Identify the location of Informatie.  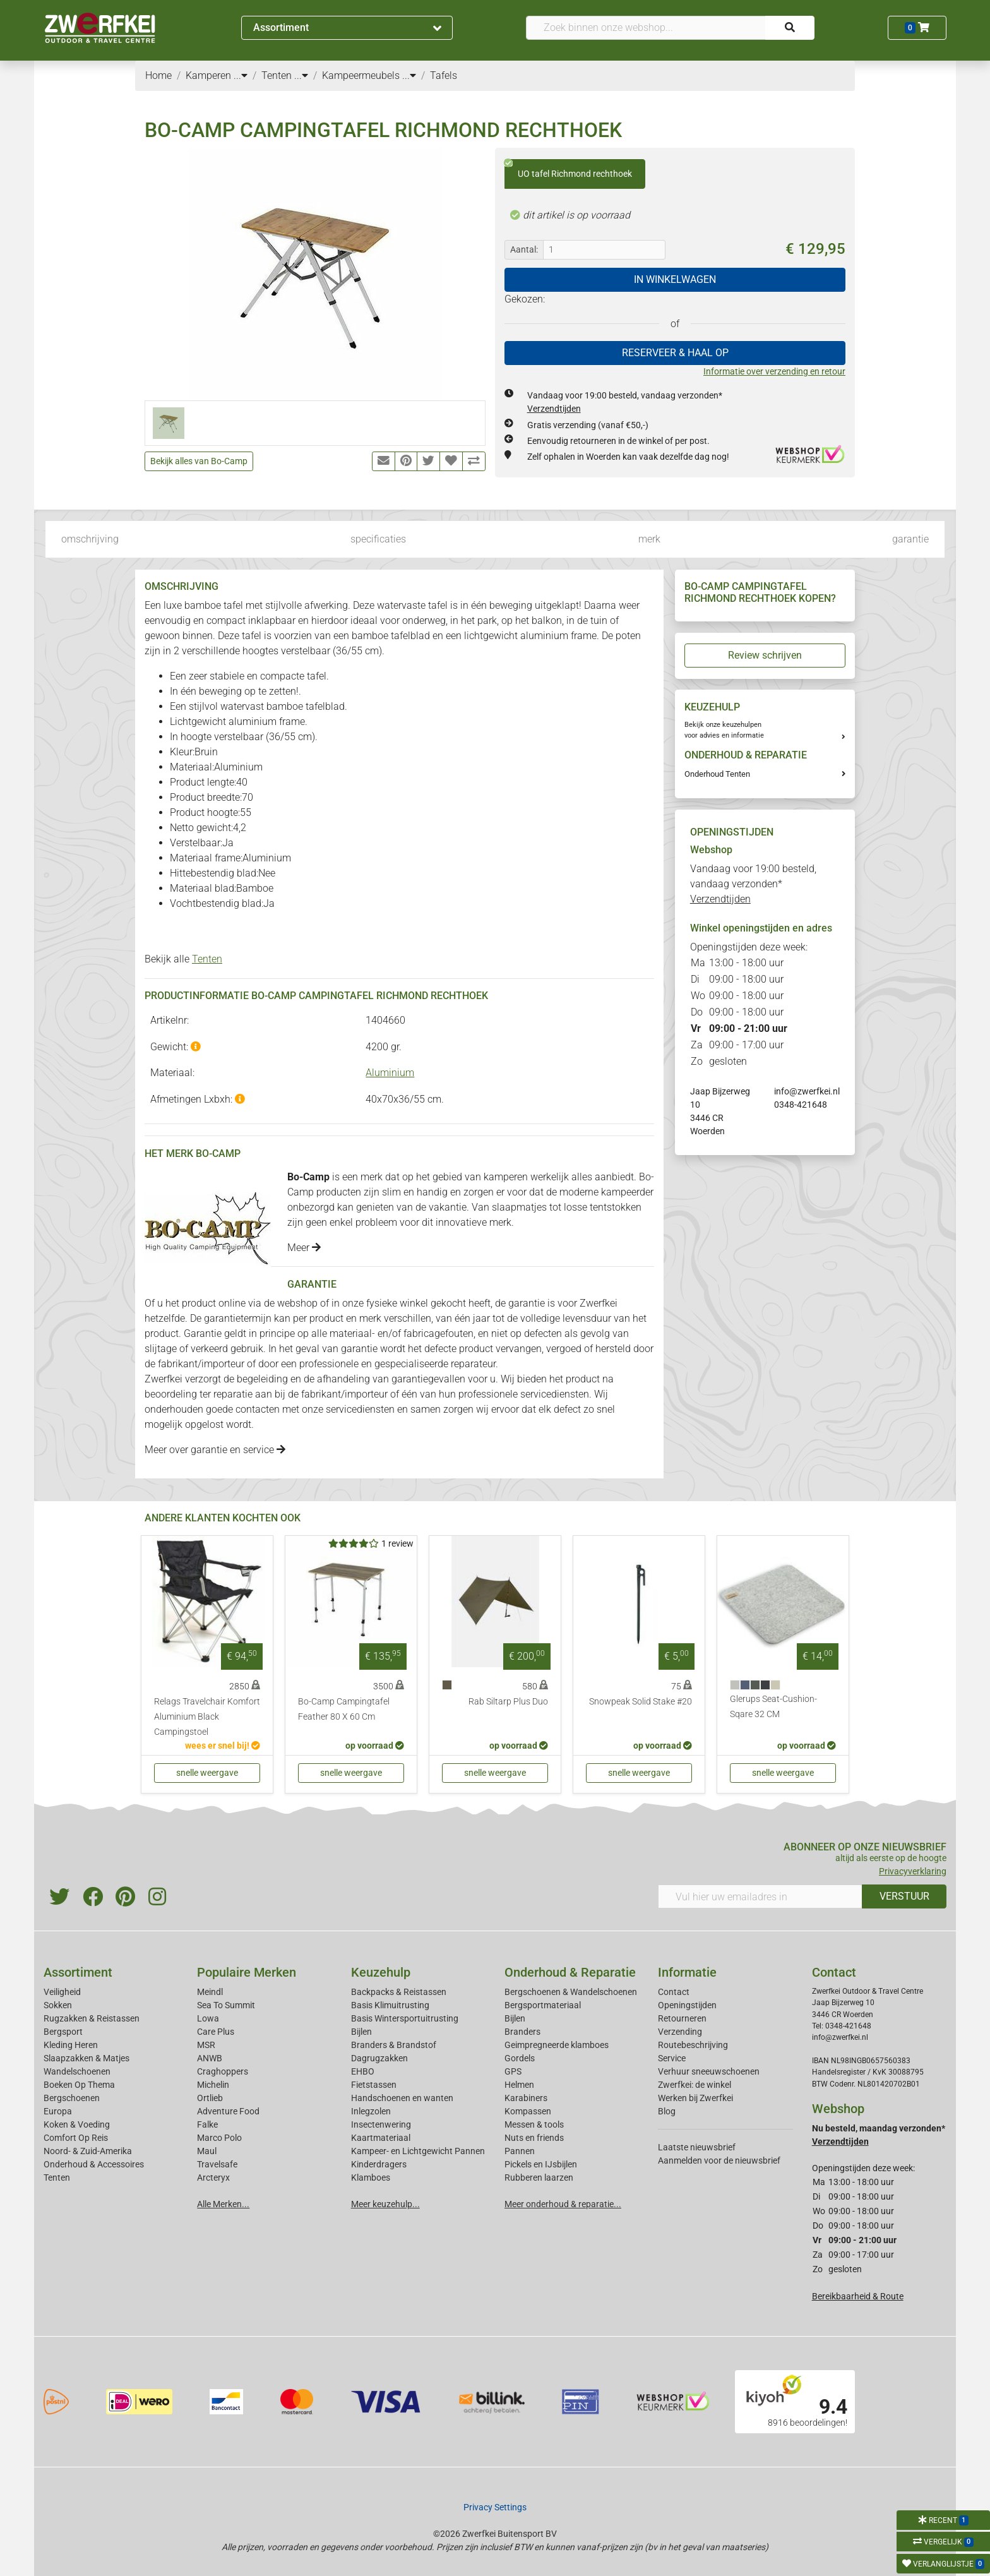
(687, 1972).